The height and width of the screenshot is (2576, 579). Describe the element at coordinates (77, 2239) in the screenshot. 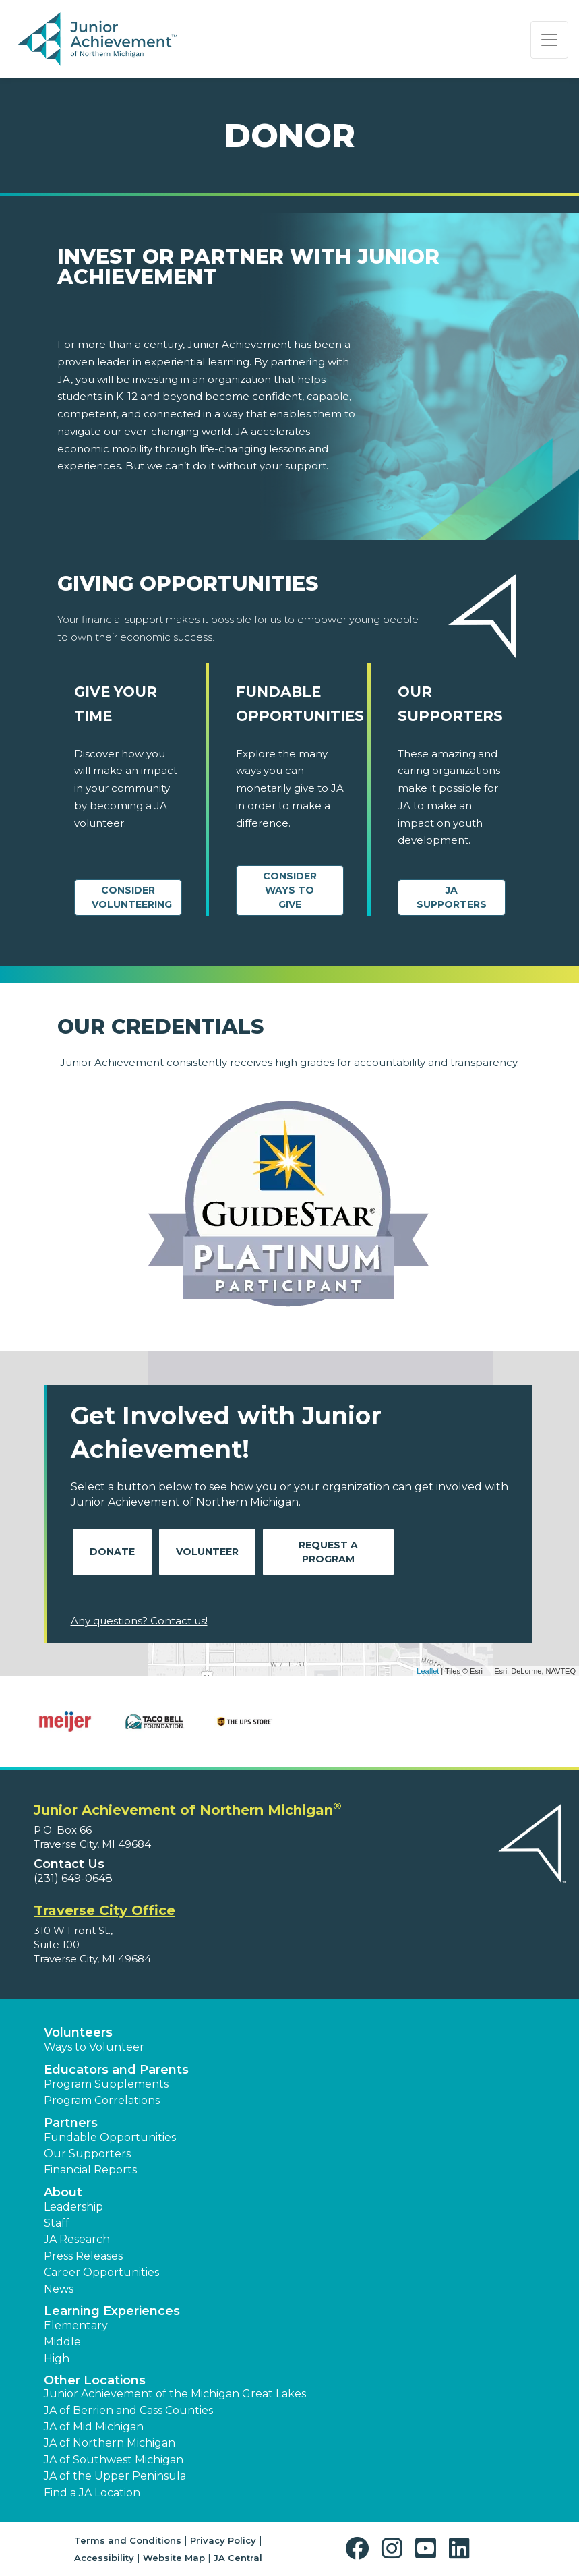

I see `JA Research [button]` at that location.